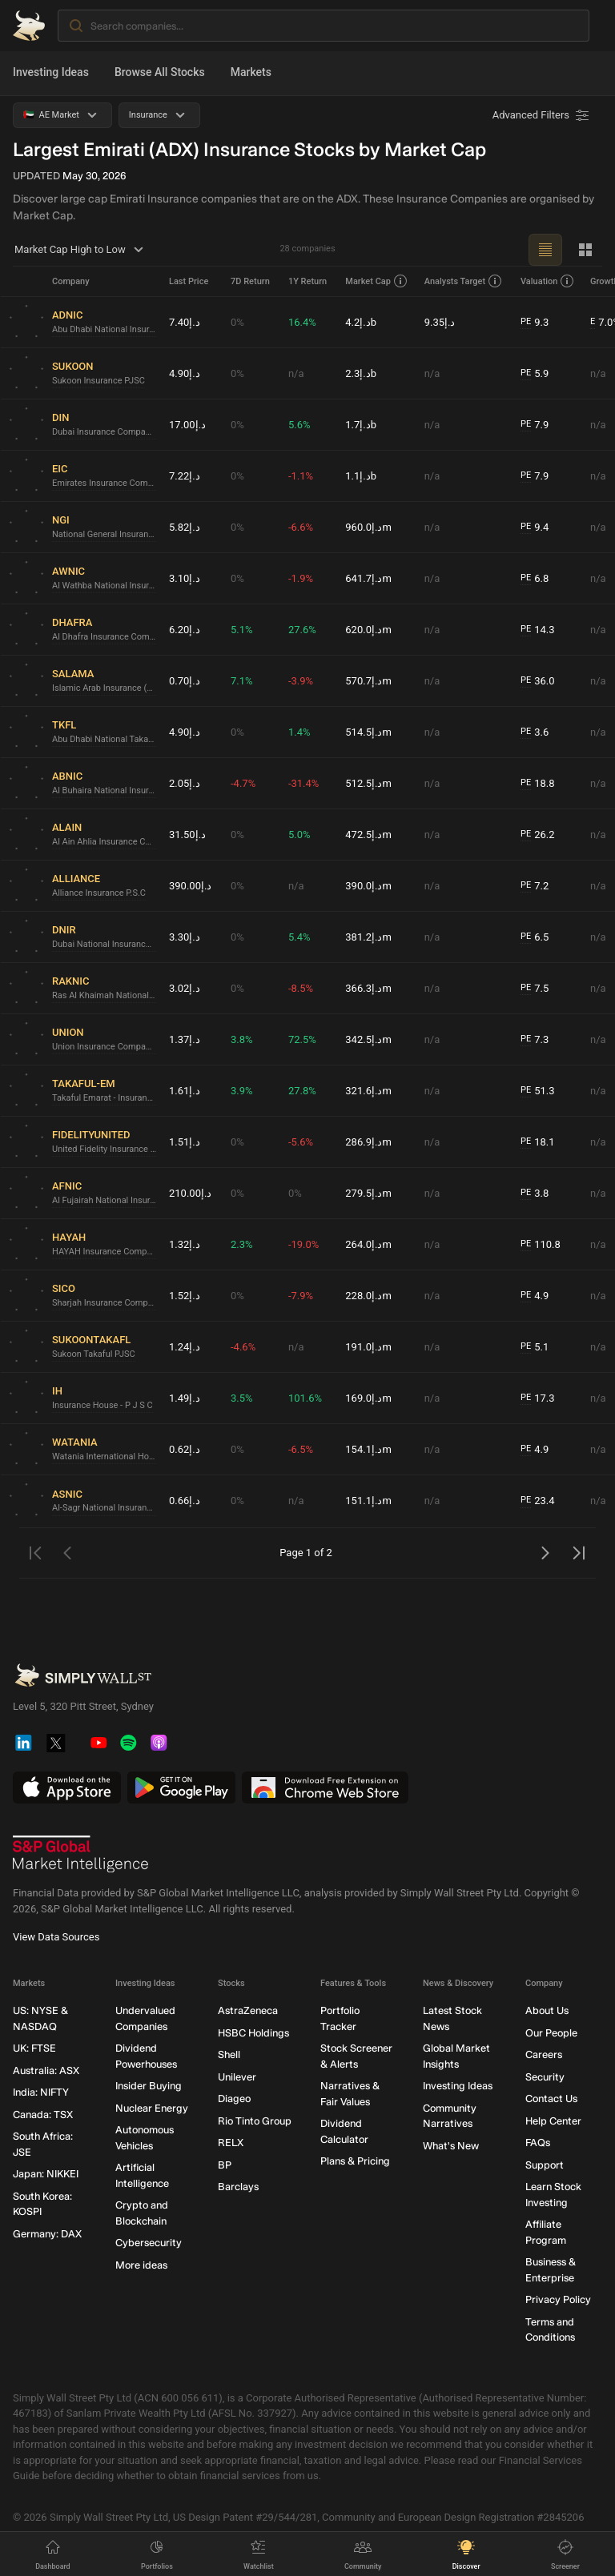 The image size is (615, 2576). What do you see at coordinates (368, 1449) in the screenshot?
I see `د.إ154.1m` at bounding box center [368, 1449].